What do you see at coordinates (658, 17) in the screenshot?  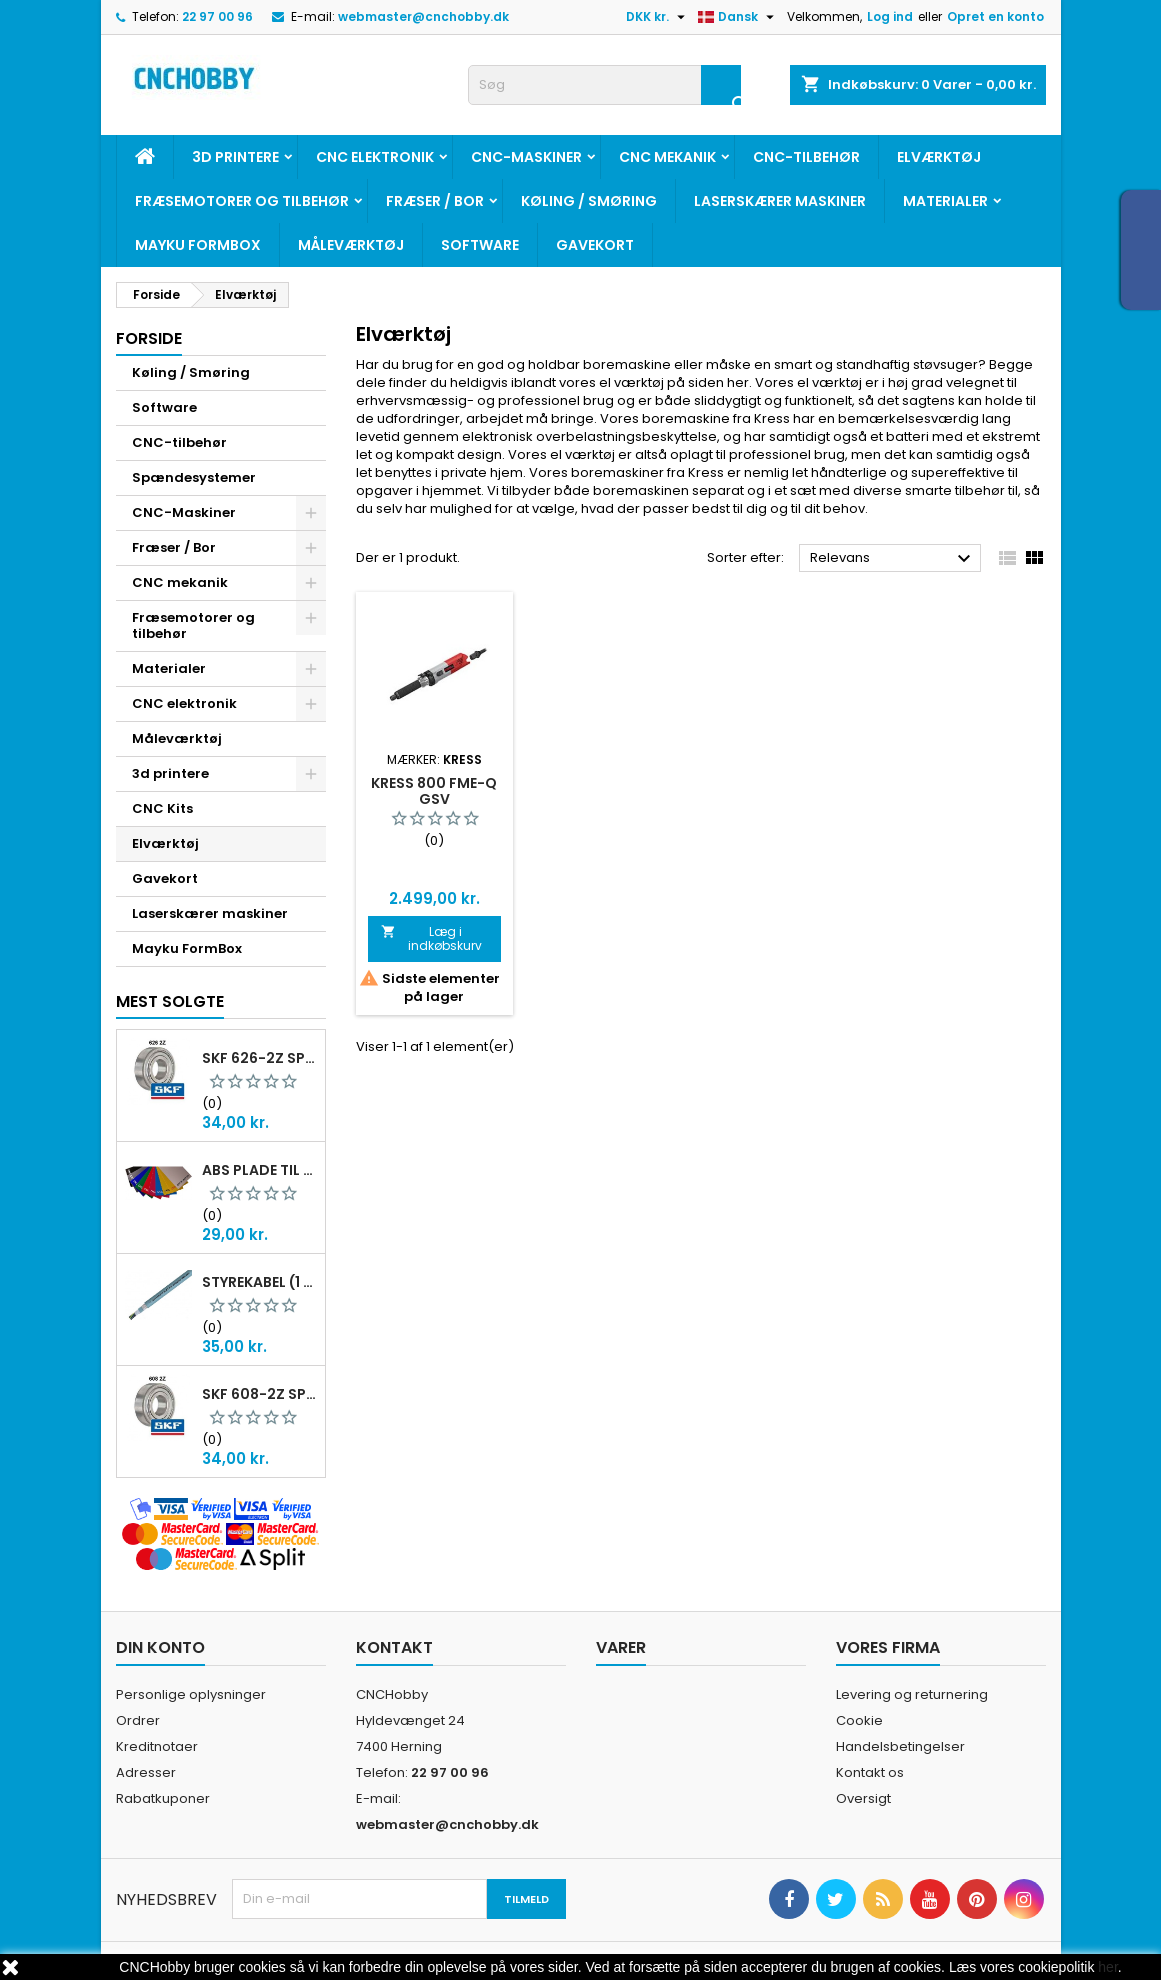 I see `[Rullelisten Valuta]` at bounding box center [658, 17].